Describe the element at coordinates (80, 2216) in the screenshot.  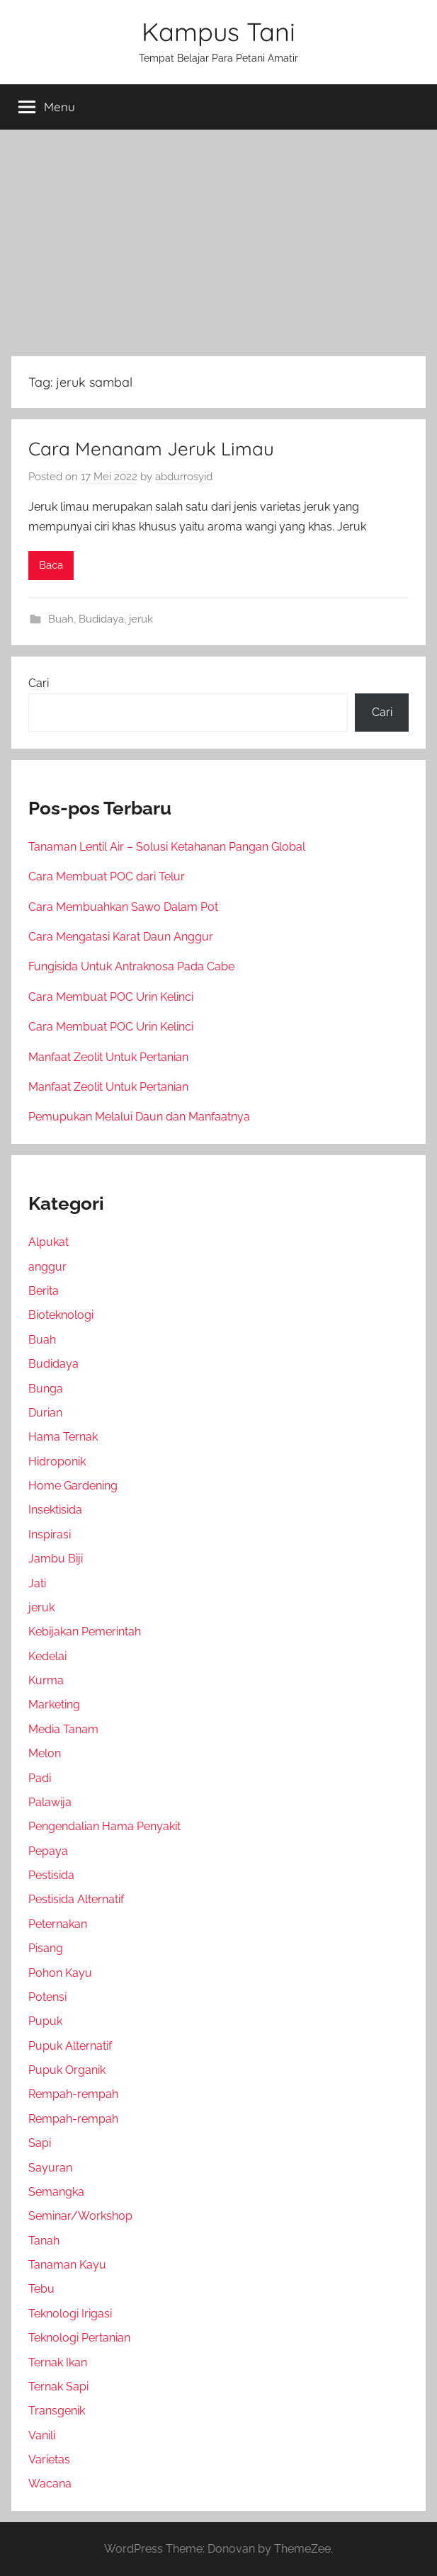
I see `Seminar/Workshop` at that location.